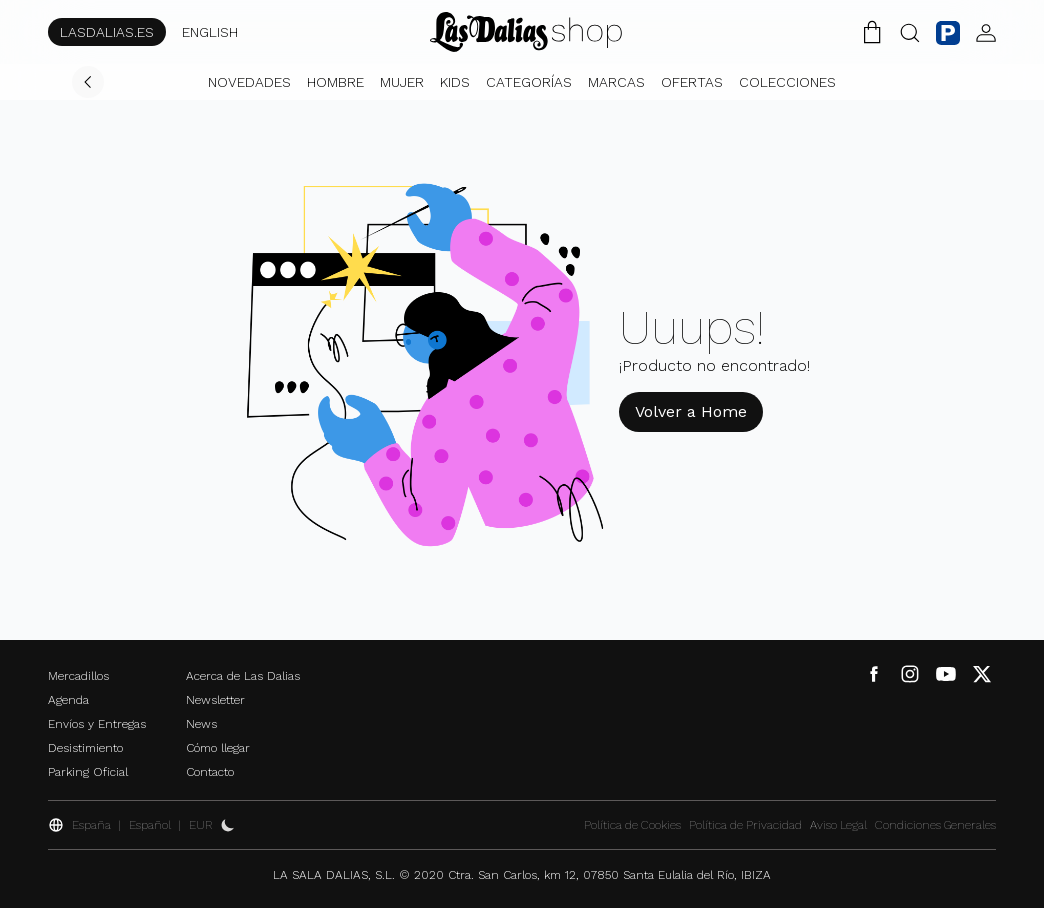  What do you see at coordinates (935, 825) in the screenshot?
I see `Condiciones Generales` at bounding box center [935, 825].